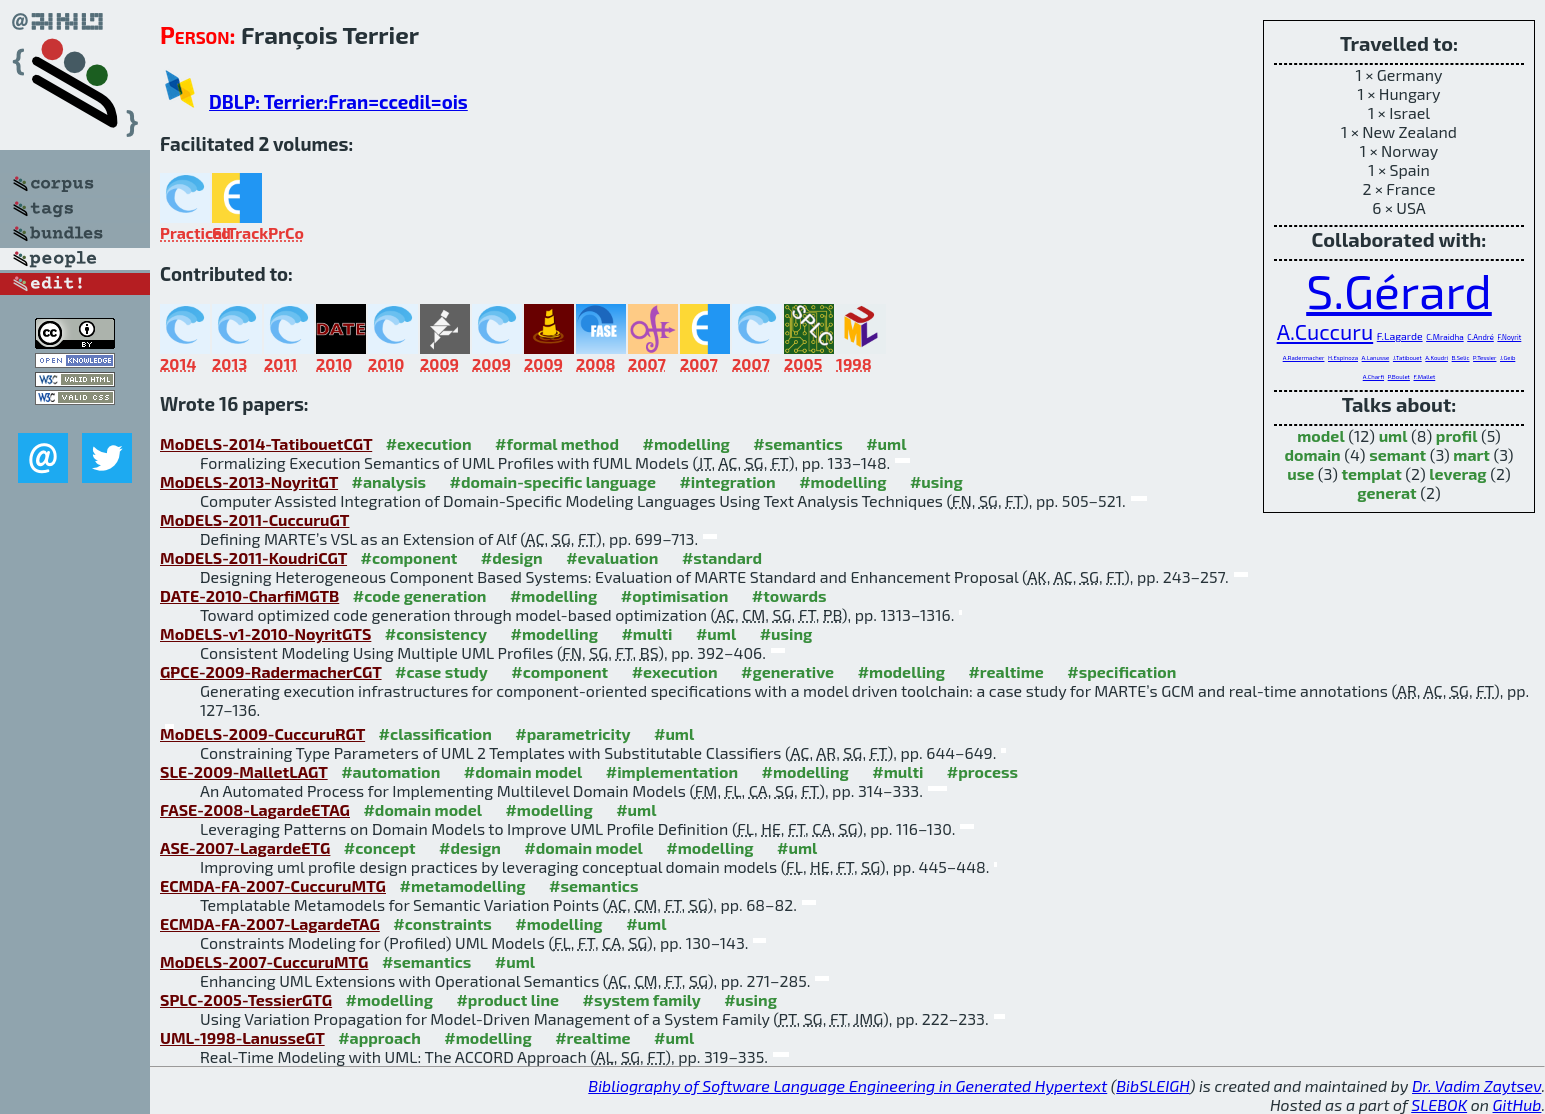 The width and height of the screenshot is (1545, 1114). Describe the element at coordinates (1397, 454) in the screenshot. I see `semant` at that location.